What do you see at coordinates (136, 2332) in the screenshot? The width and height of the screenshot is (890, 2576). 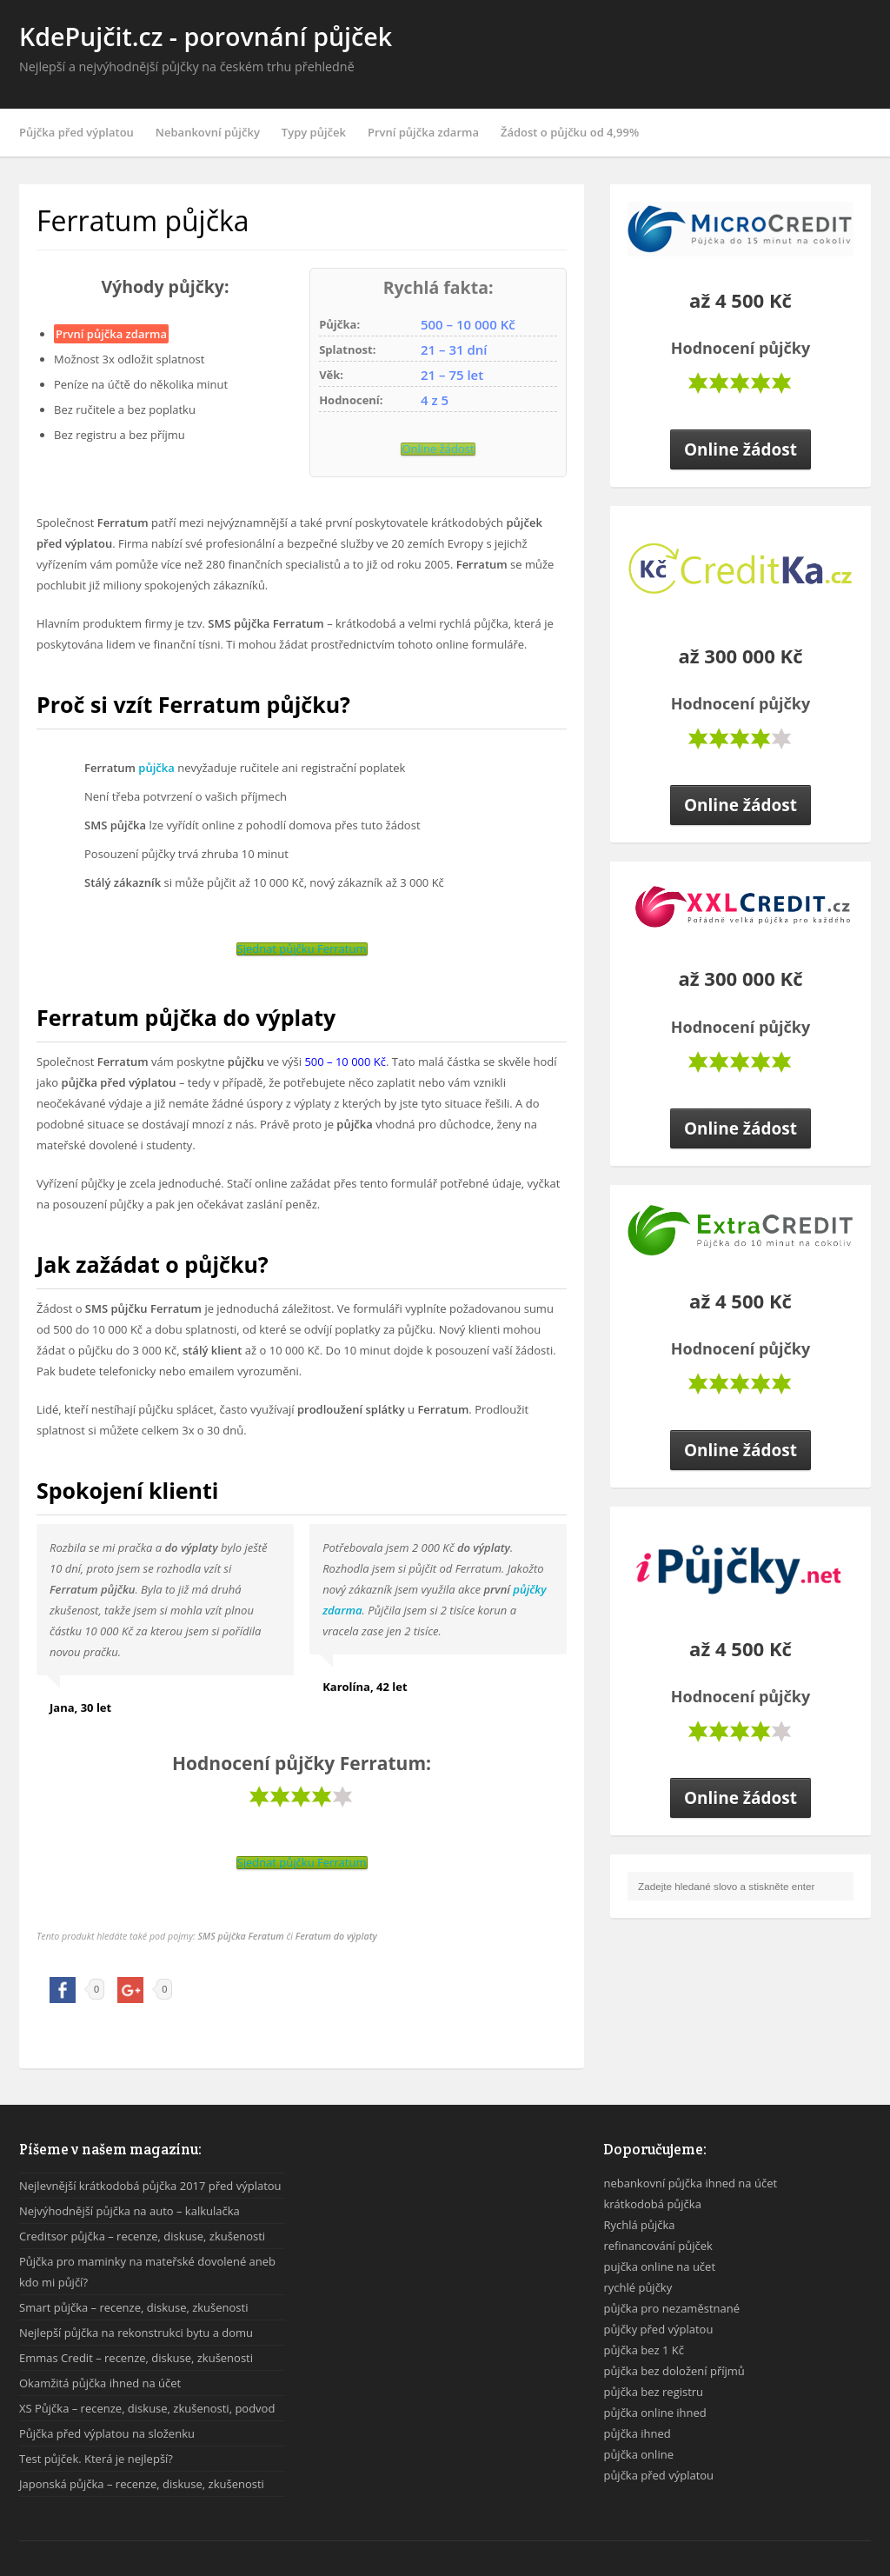 I see `Nejlepší půjčka na rekonstrukci bytu a domu` at bounding box center [136, 2332].